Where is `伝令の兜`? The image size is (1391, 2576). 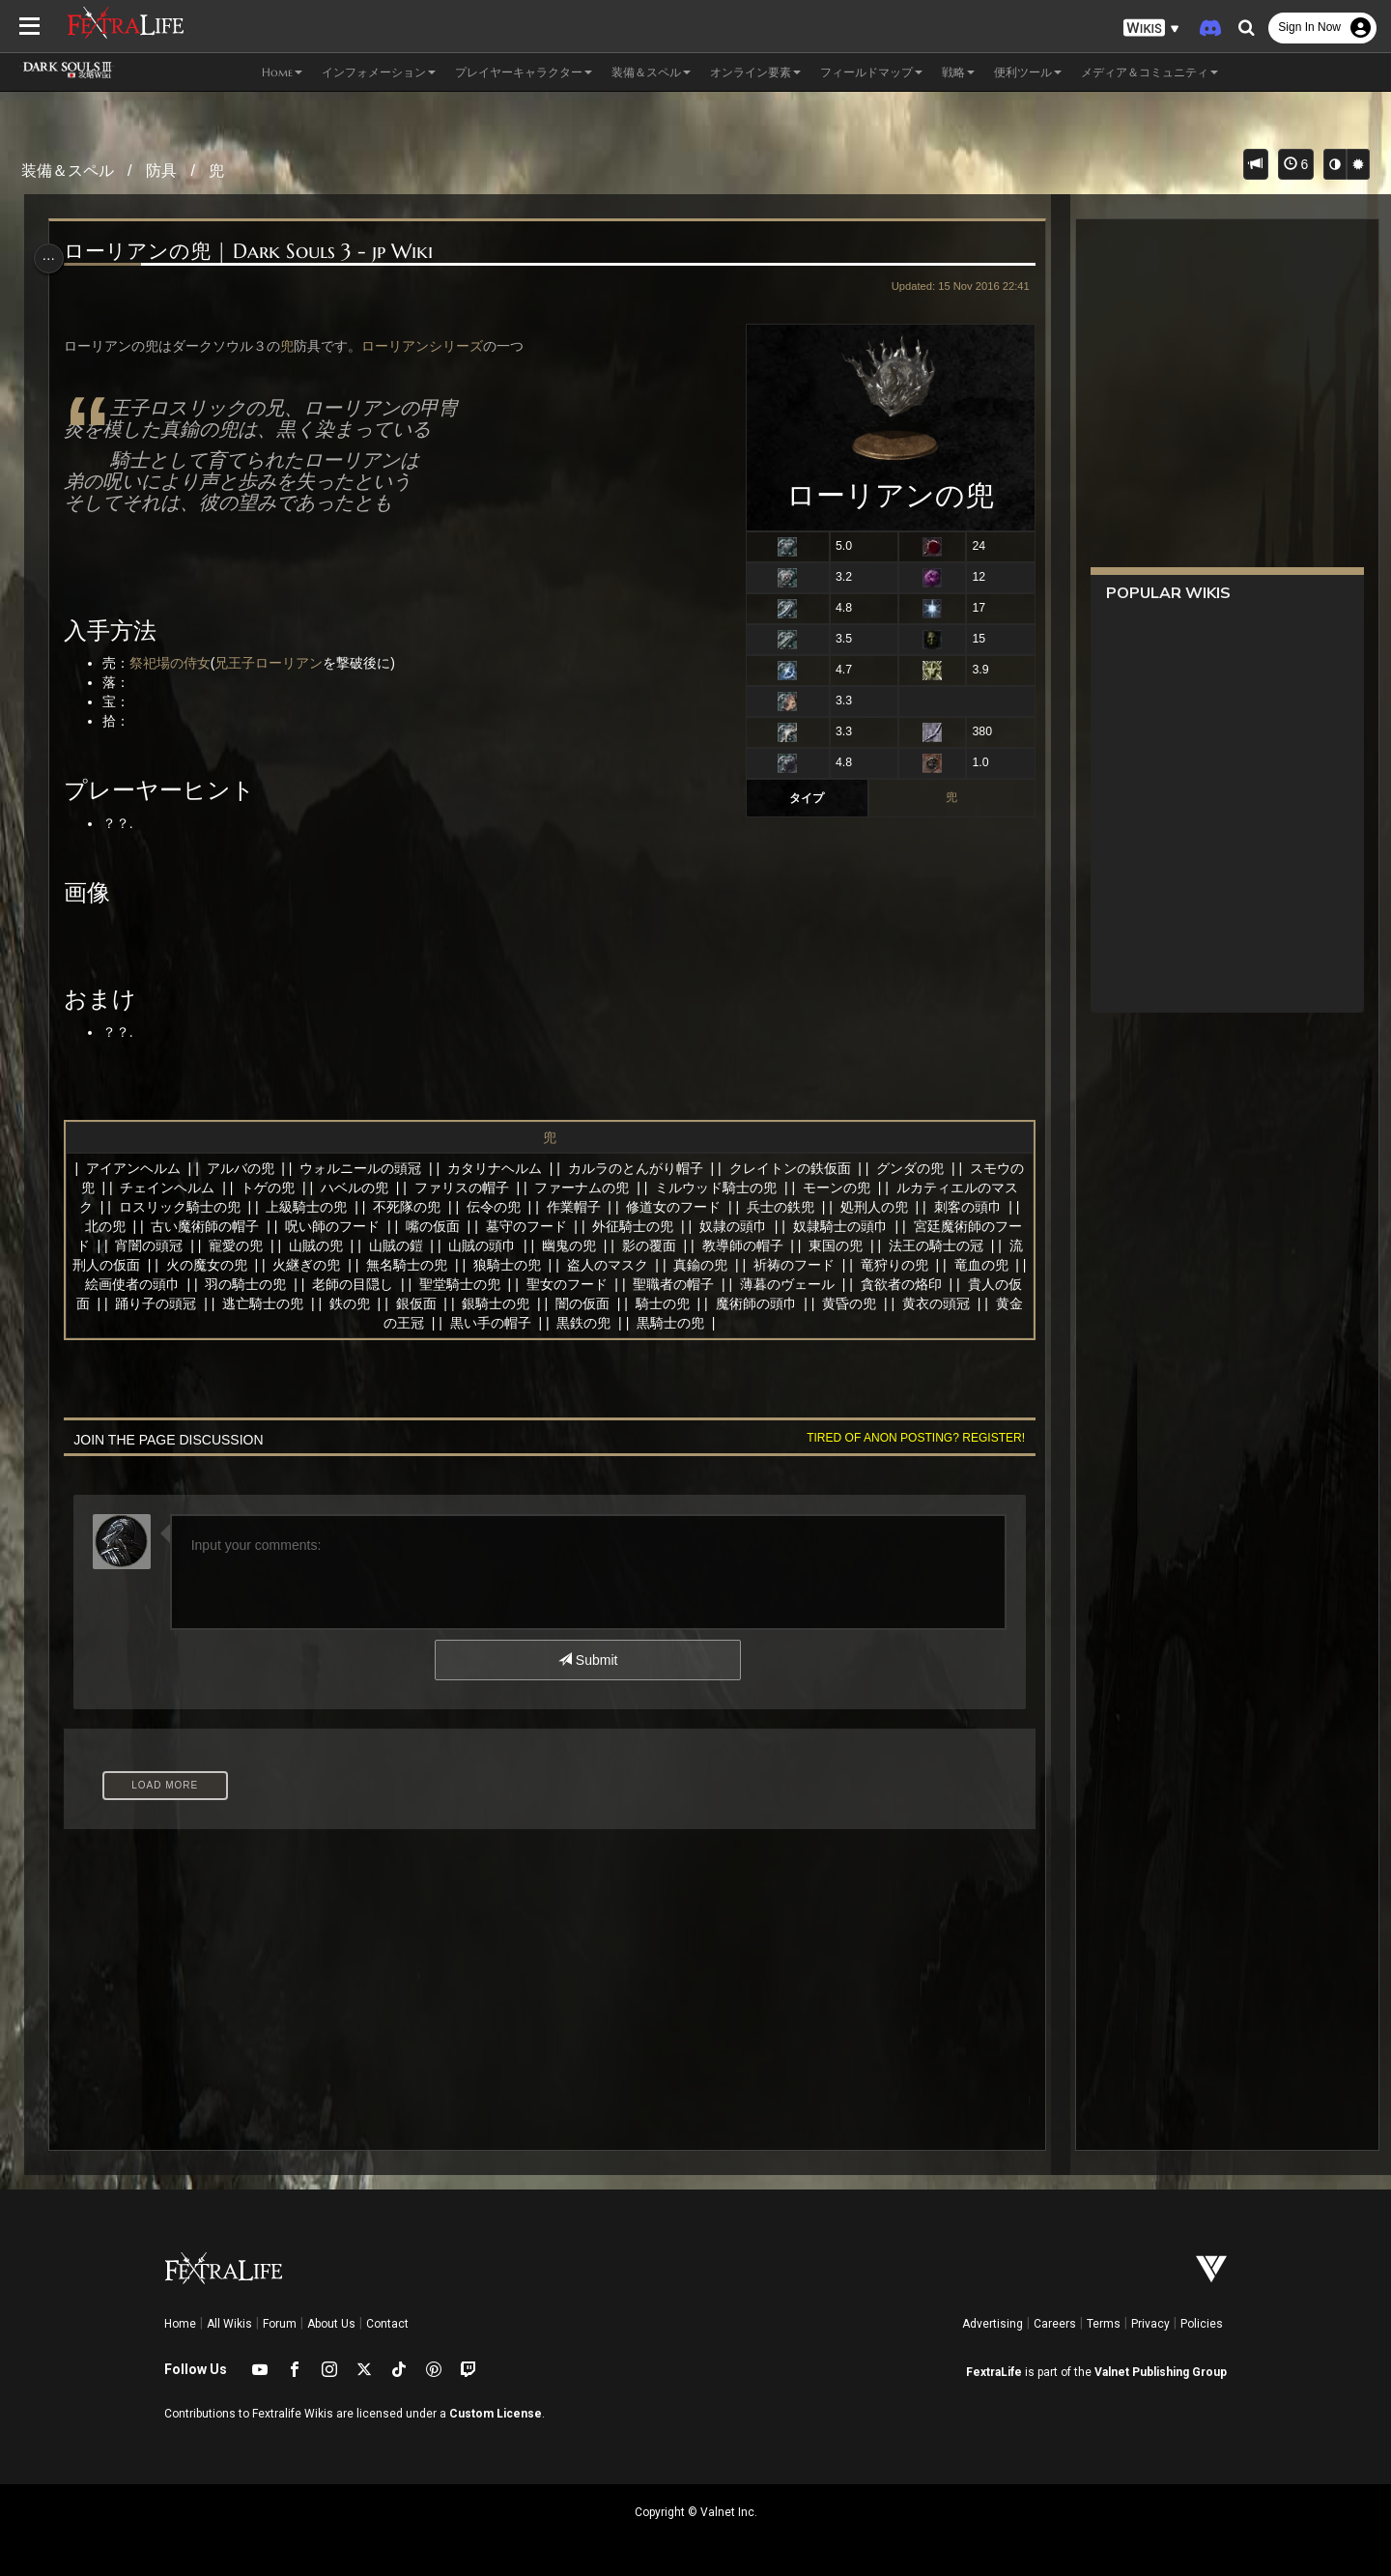 伝令の兜 is located at coordinates (515, 1207).